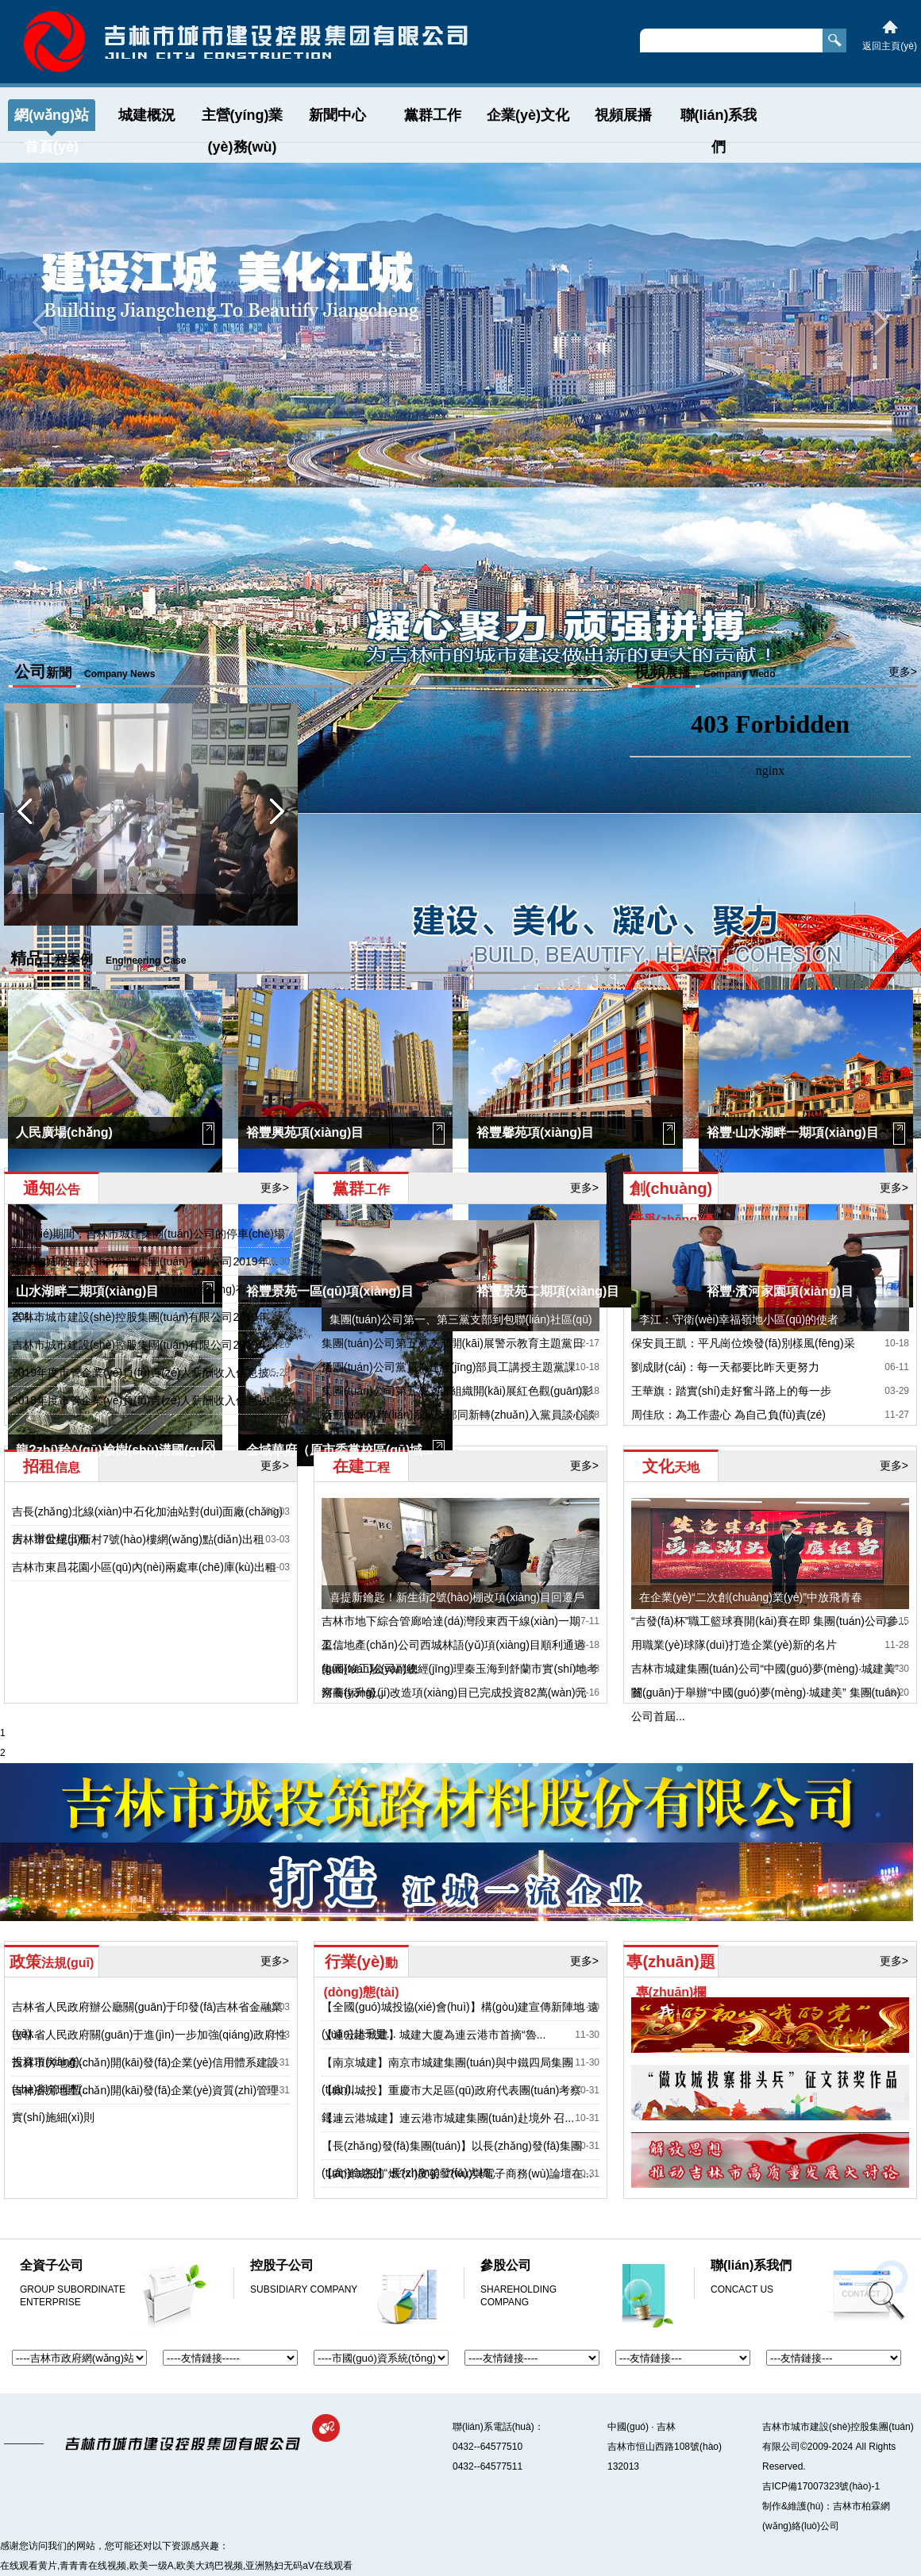 The height and width of the screenshot is (2576, 921). I want to click on 河南街升級(jí)改造項(xiàng)目已完成投資82萬(wàn)元, so click(454, 1692).